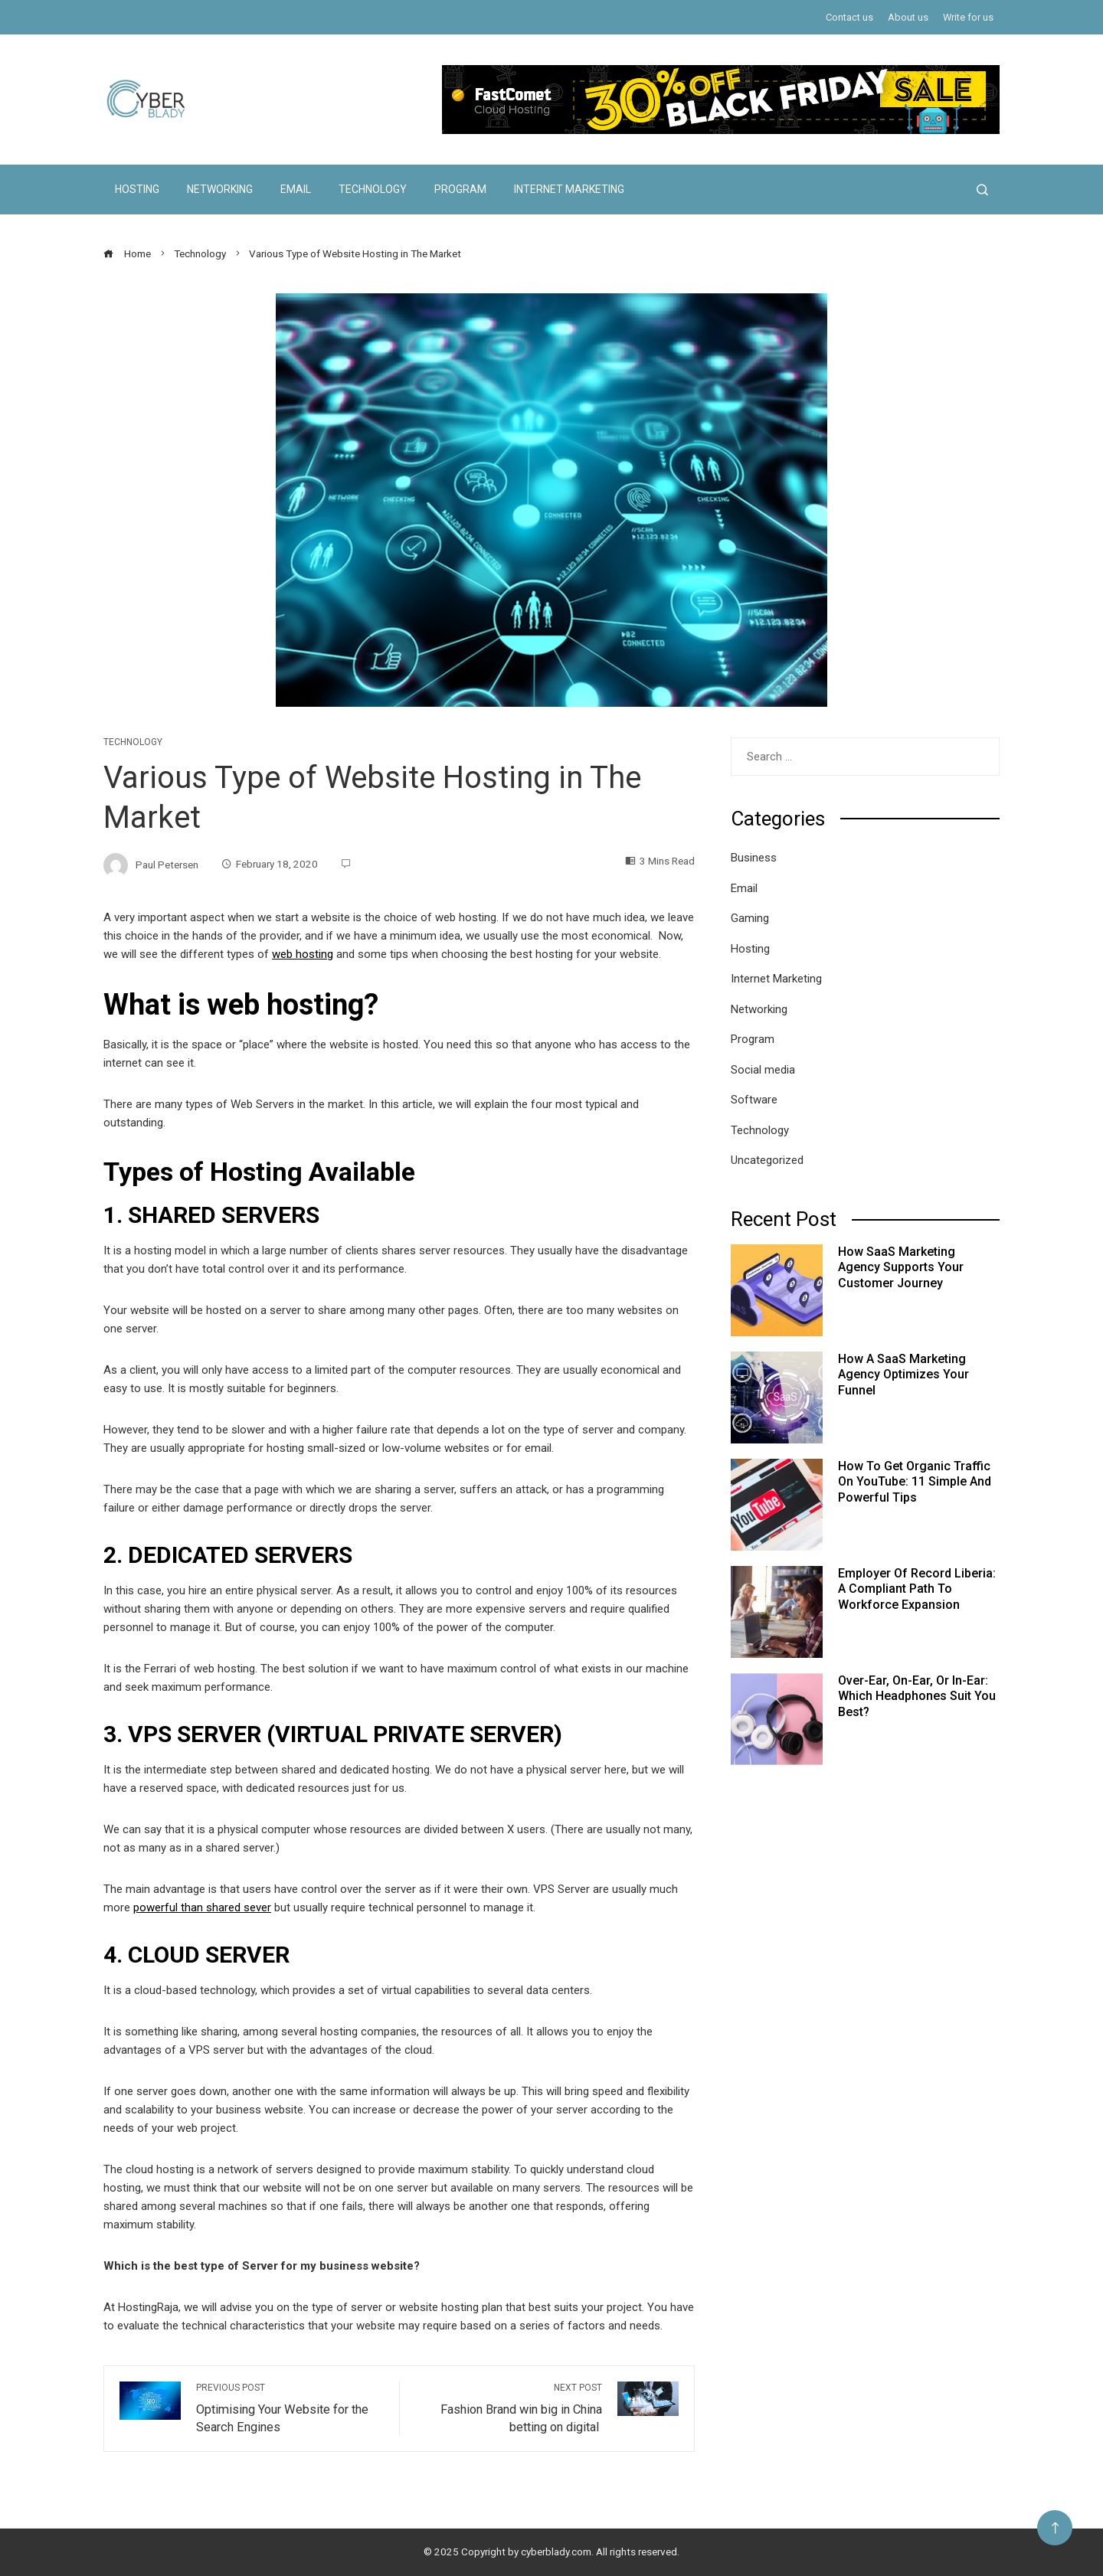  I want to click on Social media, so click(763, 1070).